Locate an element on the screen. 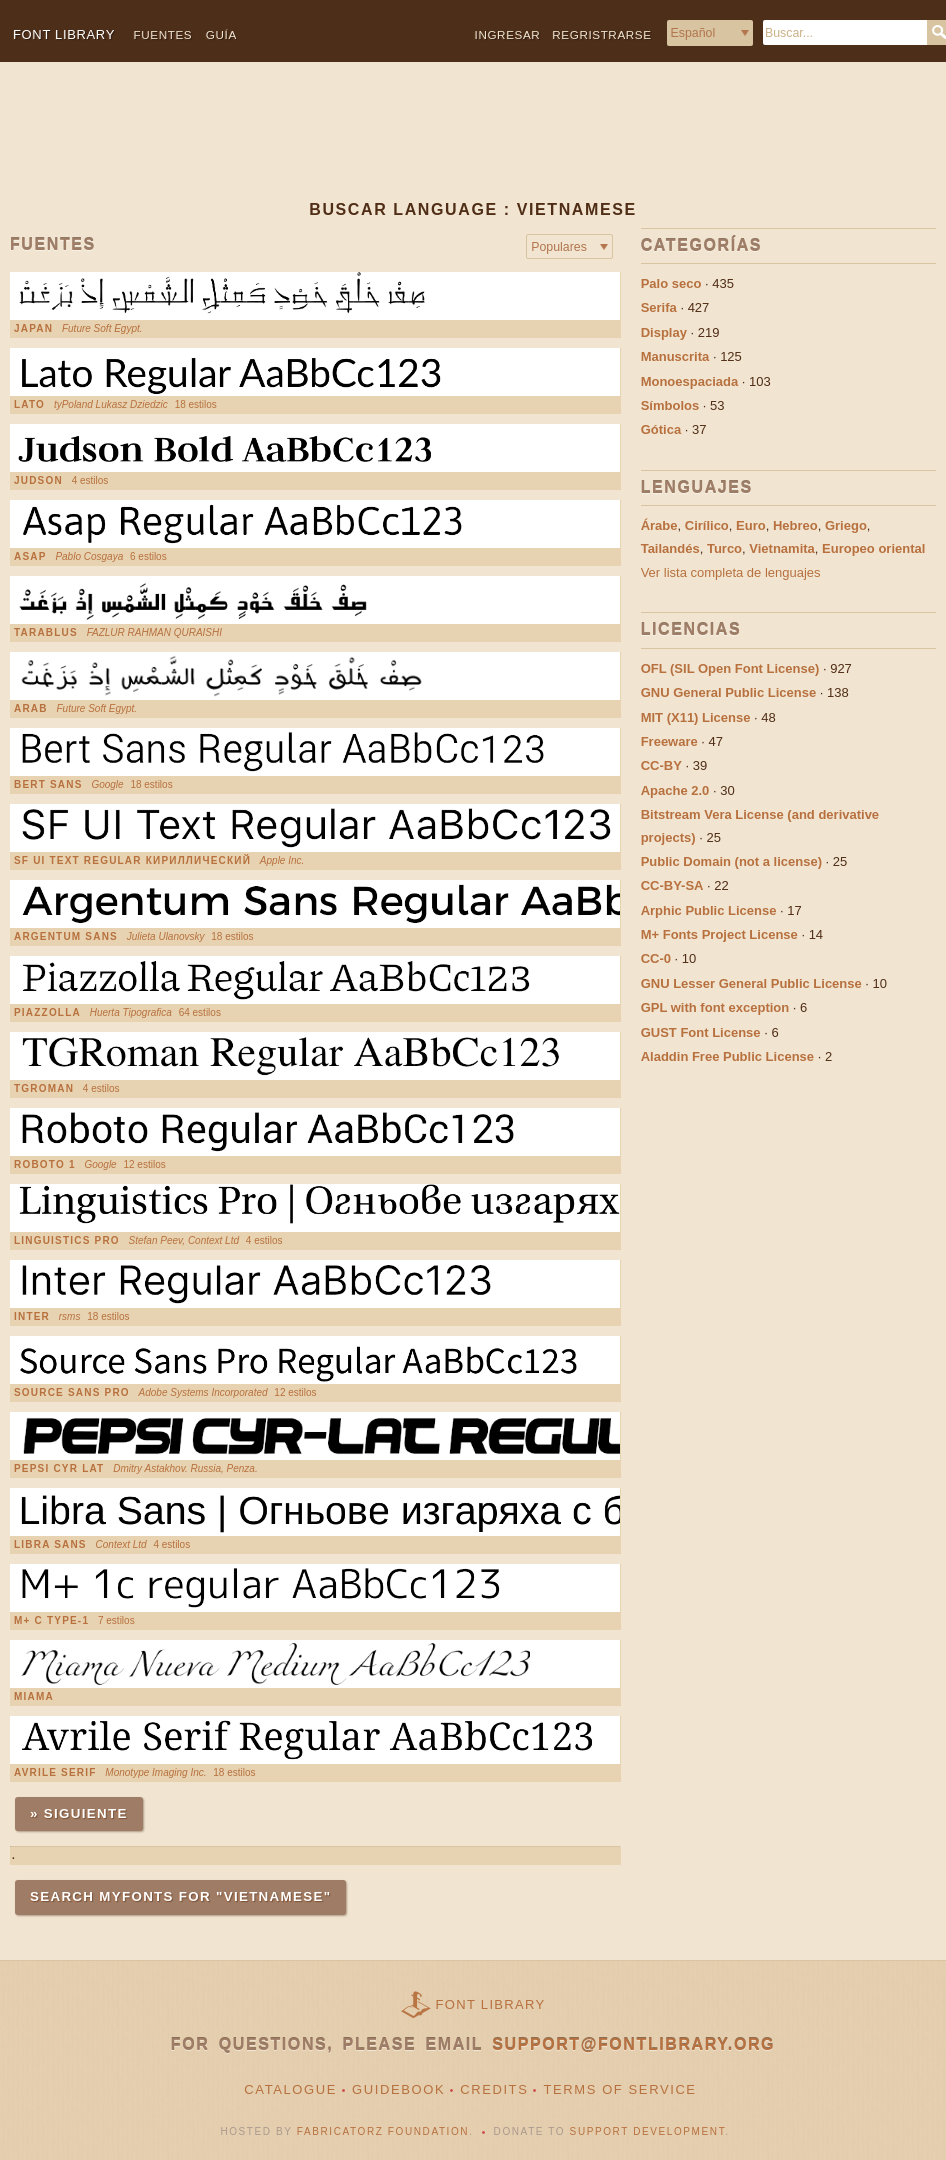  Source Sans Pro is located at coordinates (72, 1393).